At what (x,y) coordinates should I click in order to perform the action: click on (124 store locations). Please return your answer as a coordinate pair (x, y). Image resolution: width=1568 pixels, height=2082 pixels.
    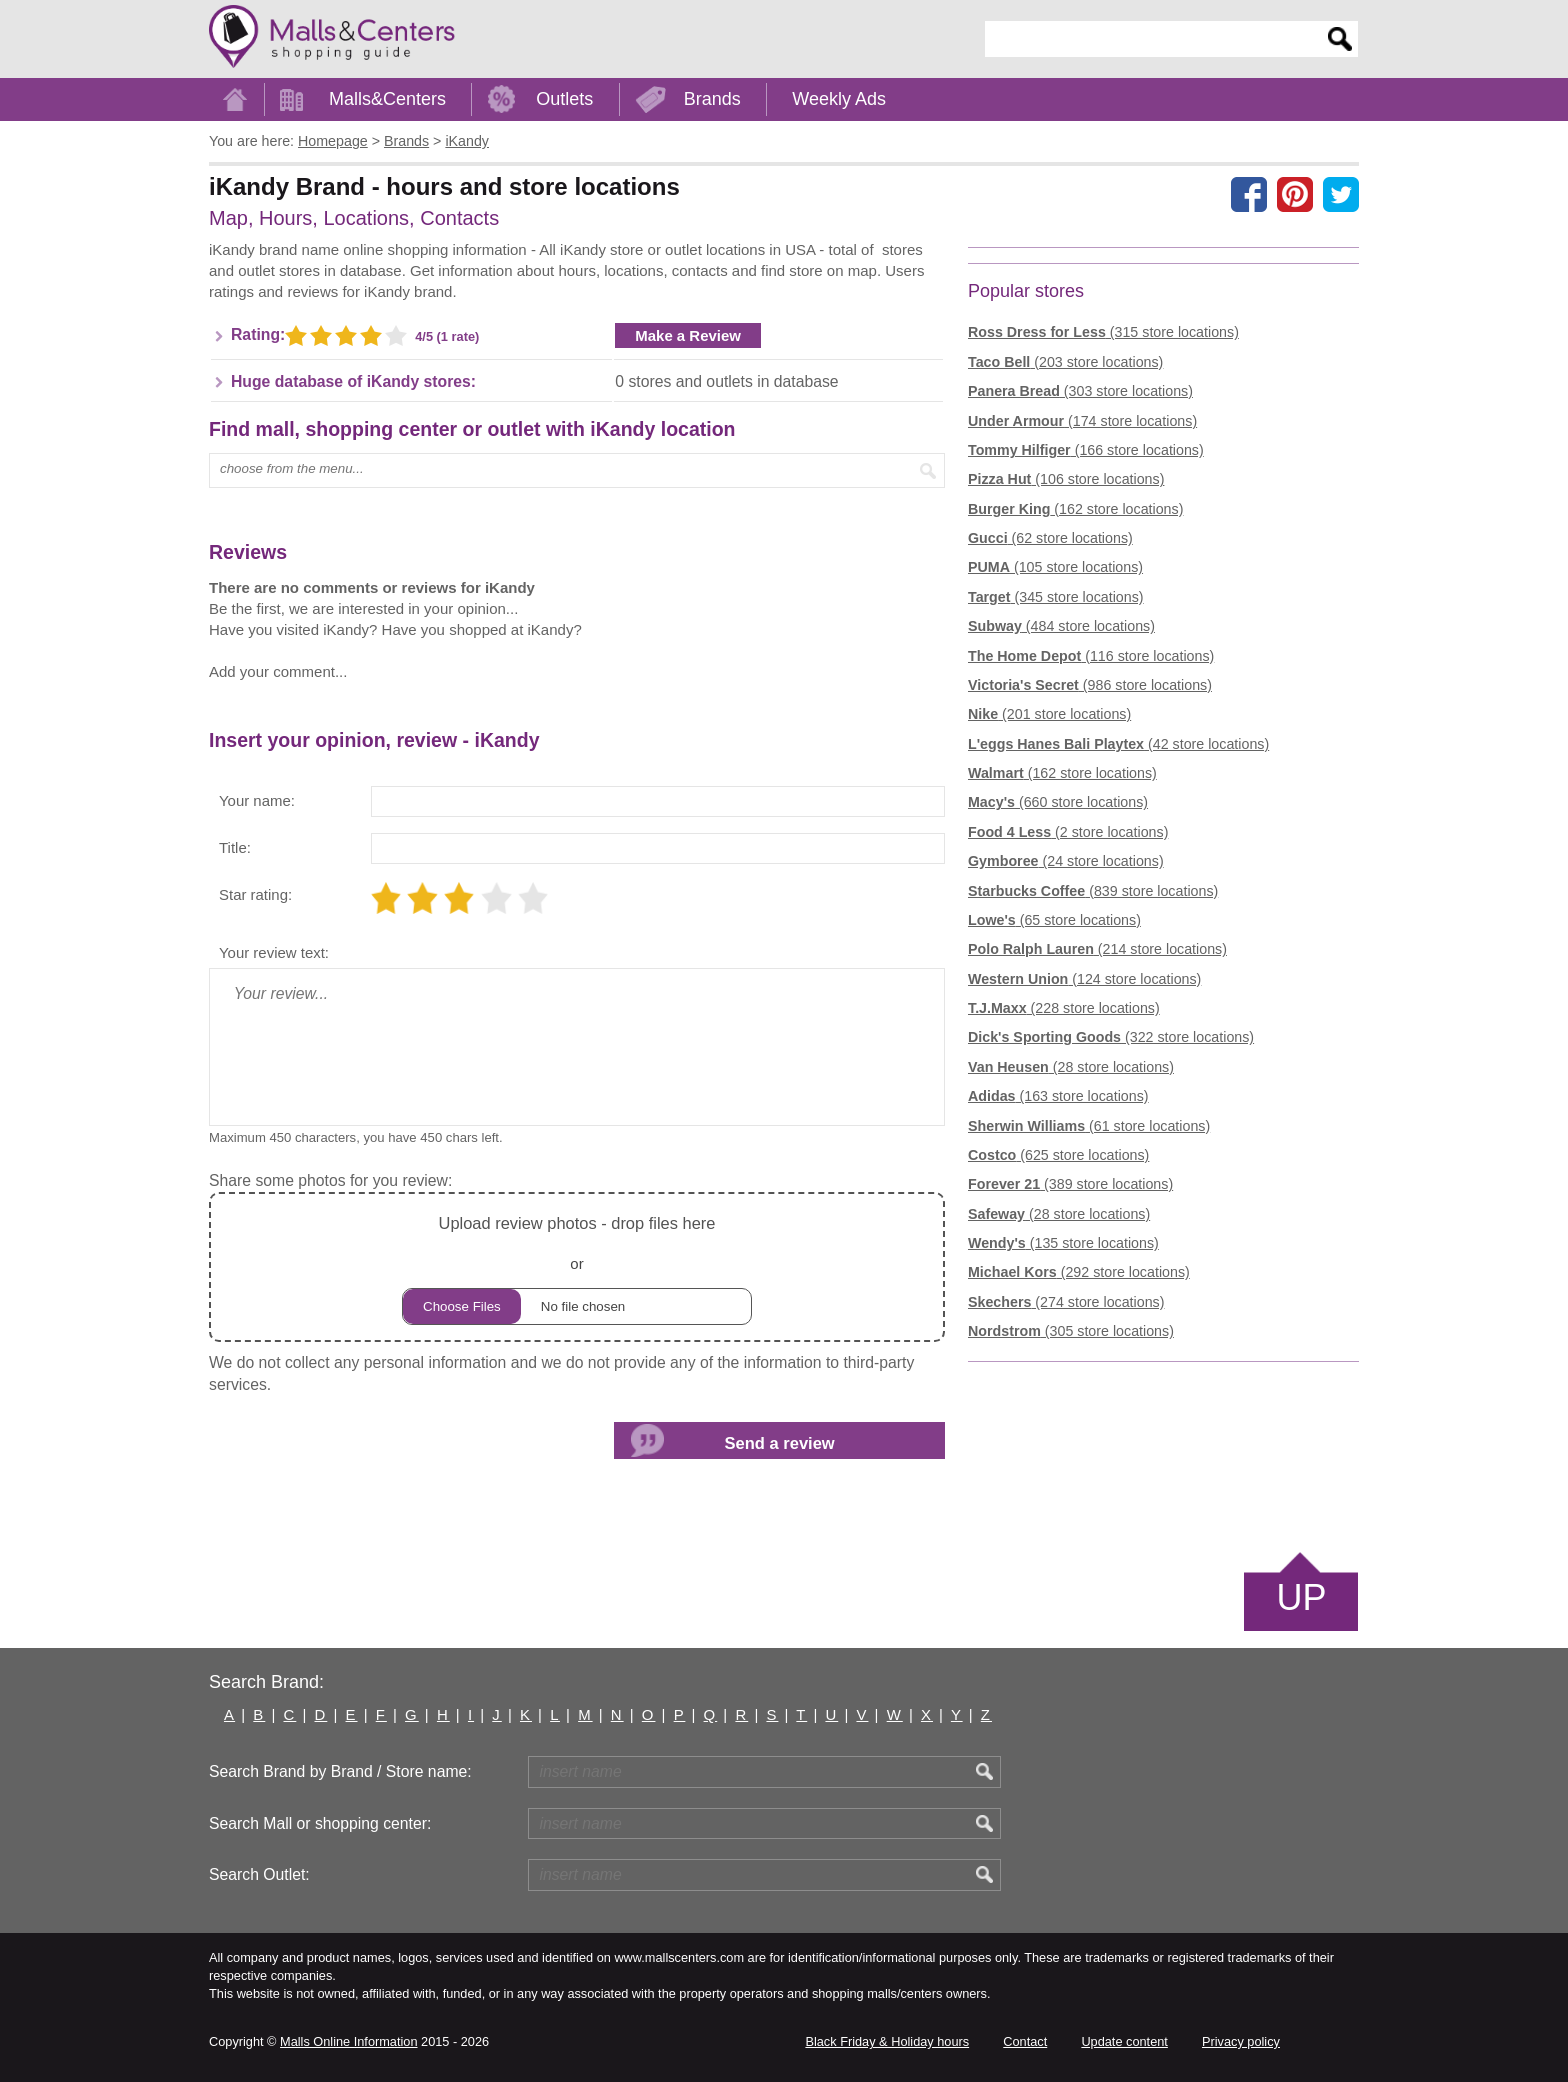
    Looking at the image, I should click on (1084, 979).